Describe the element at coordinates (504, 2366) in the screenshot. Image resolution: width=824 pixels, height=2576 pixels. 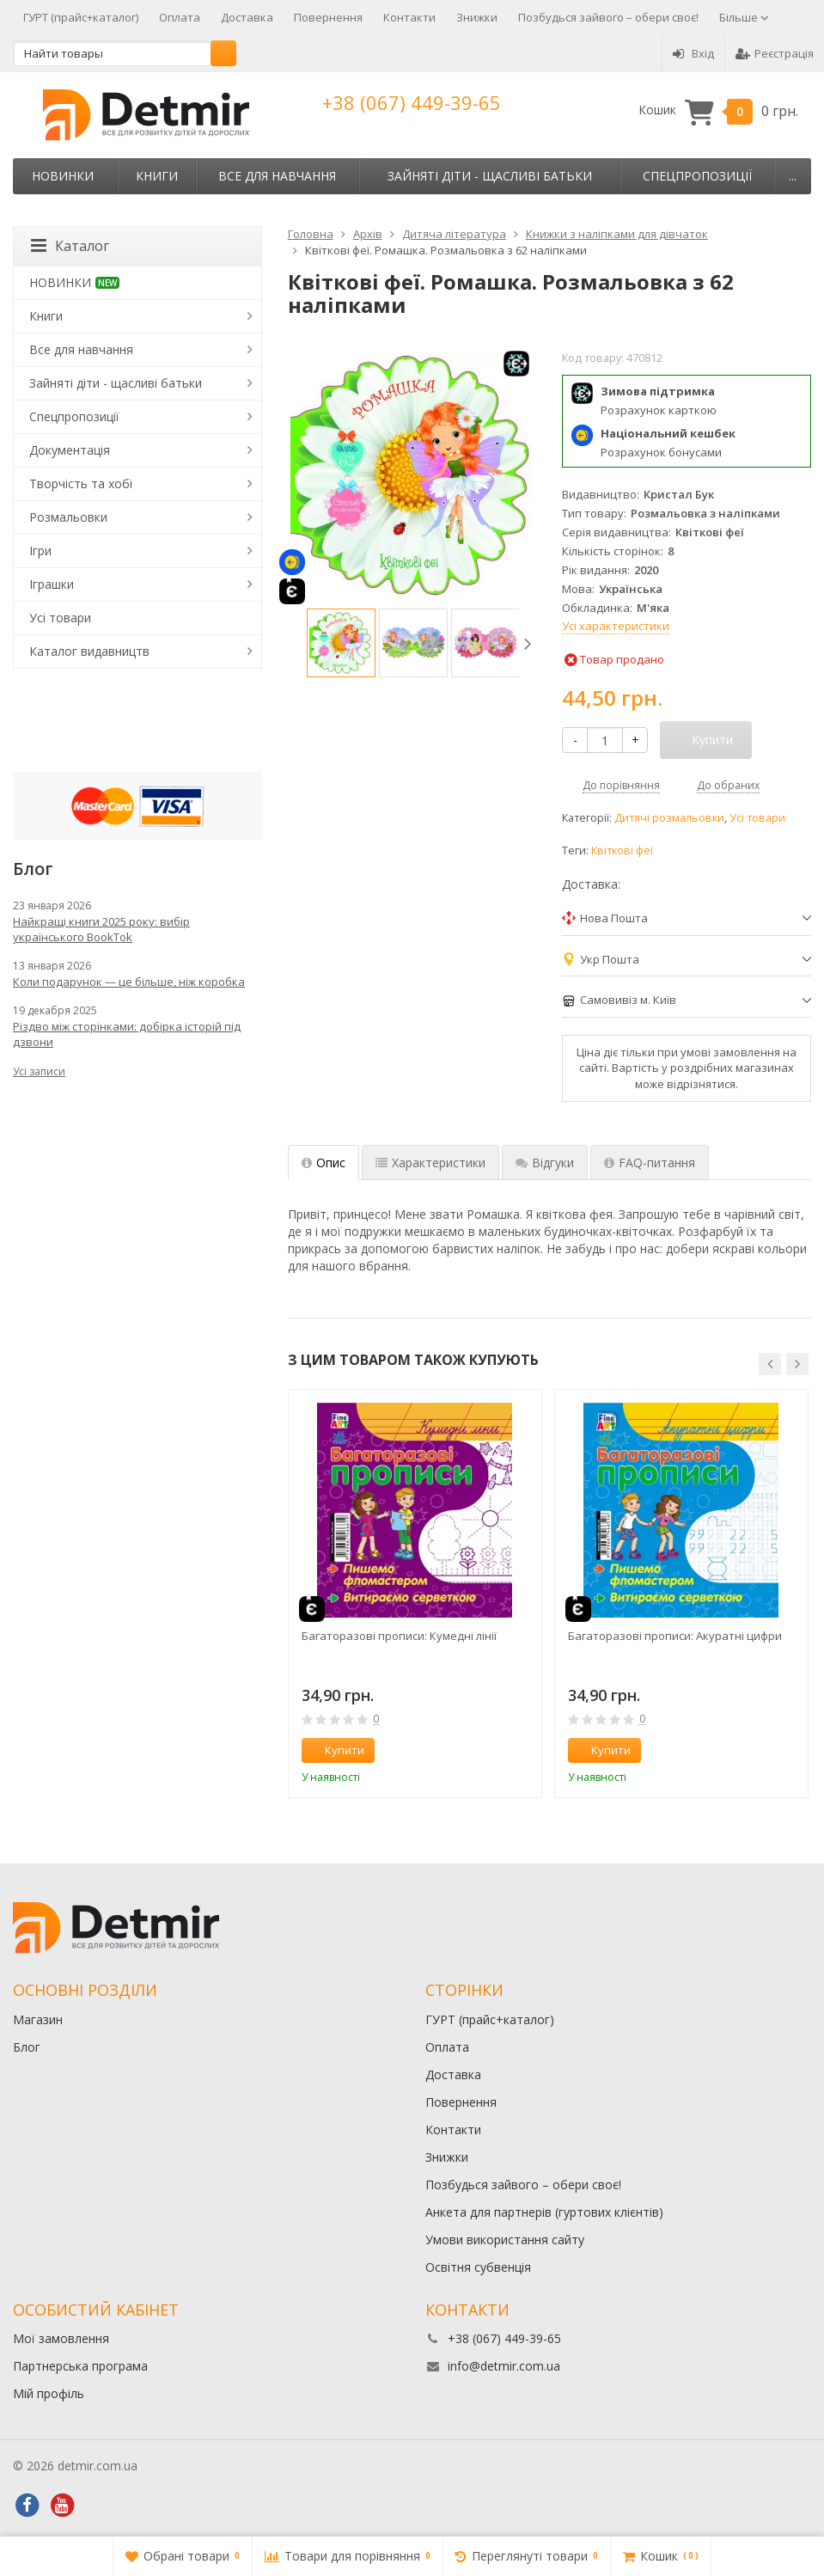
I see `info@detmir.com.ua` at that location.